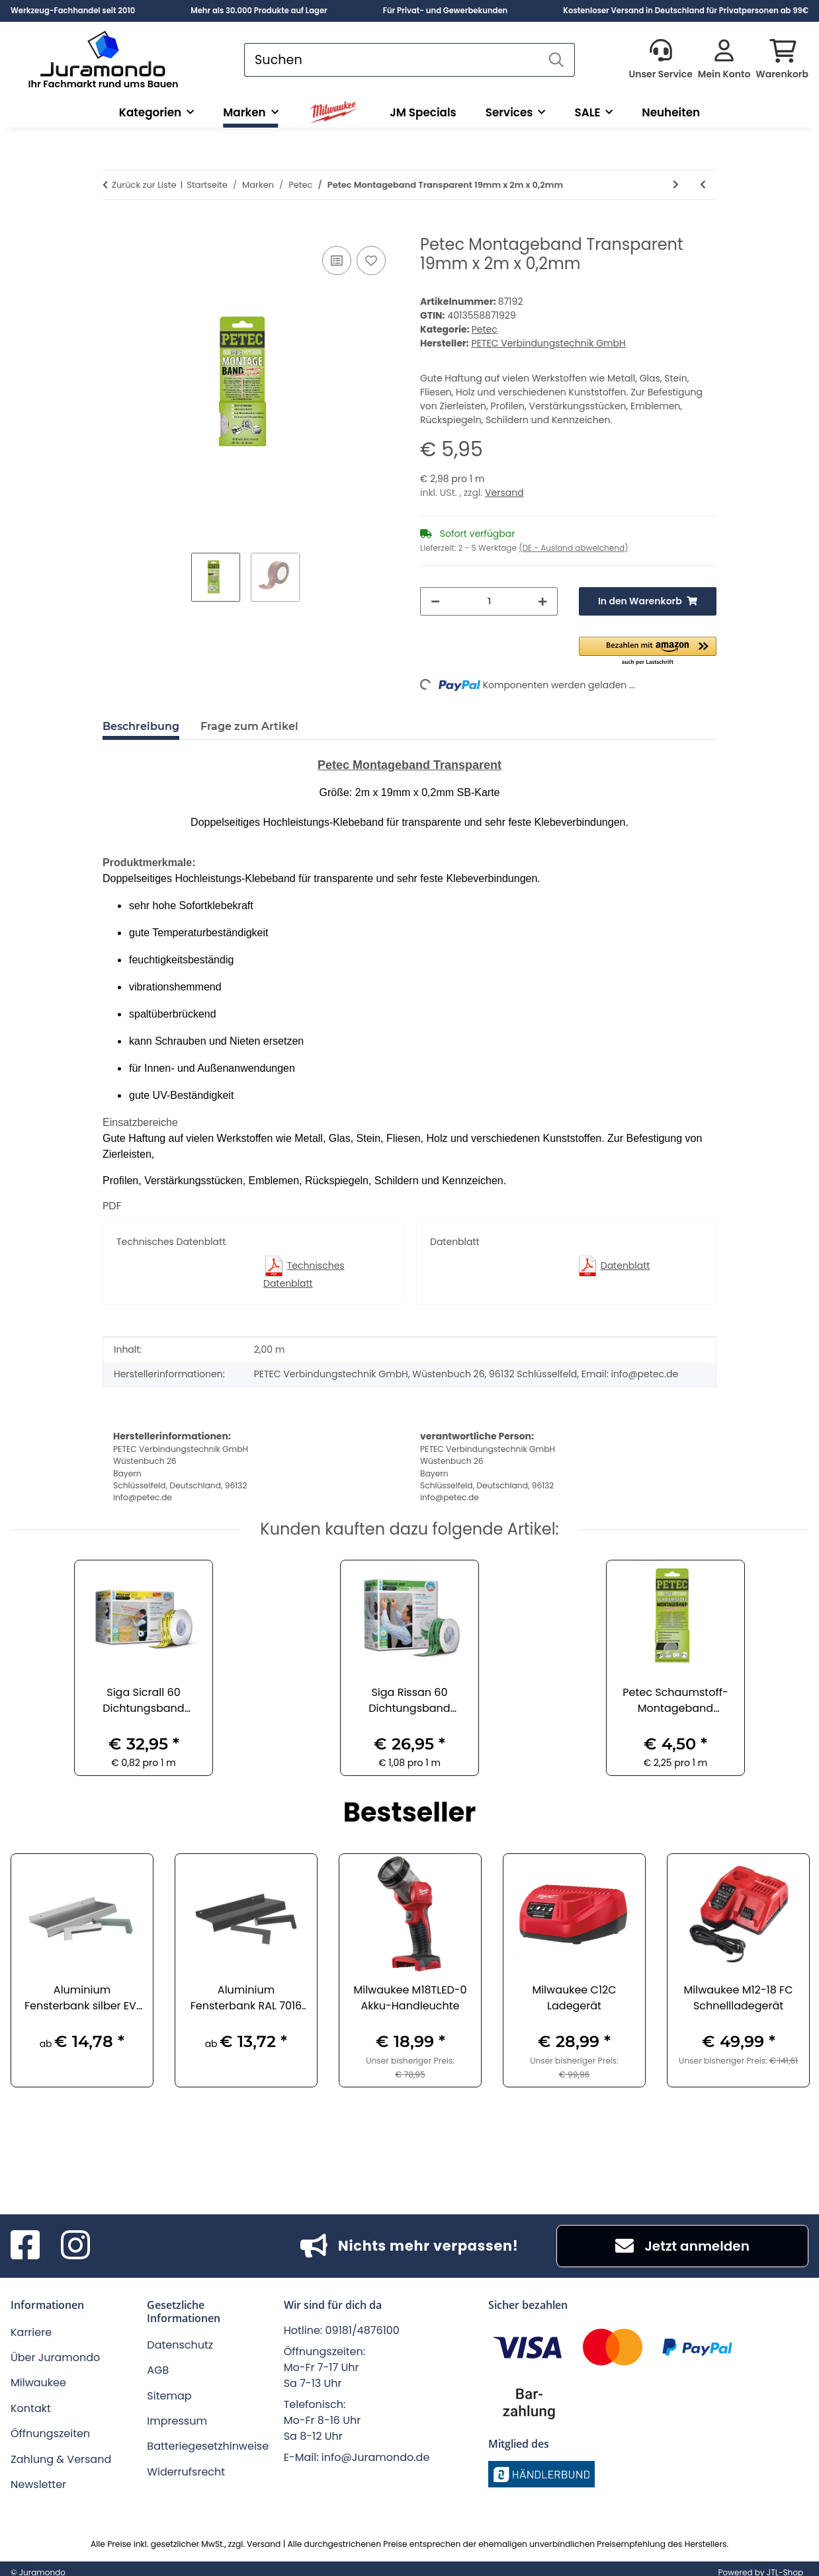 The image size is (819, 2576). Describe the element at coordinates (371, 260) in the screenshot. I see `[Auf den Wunschzettel]` at that location.